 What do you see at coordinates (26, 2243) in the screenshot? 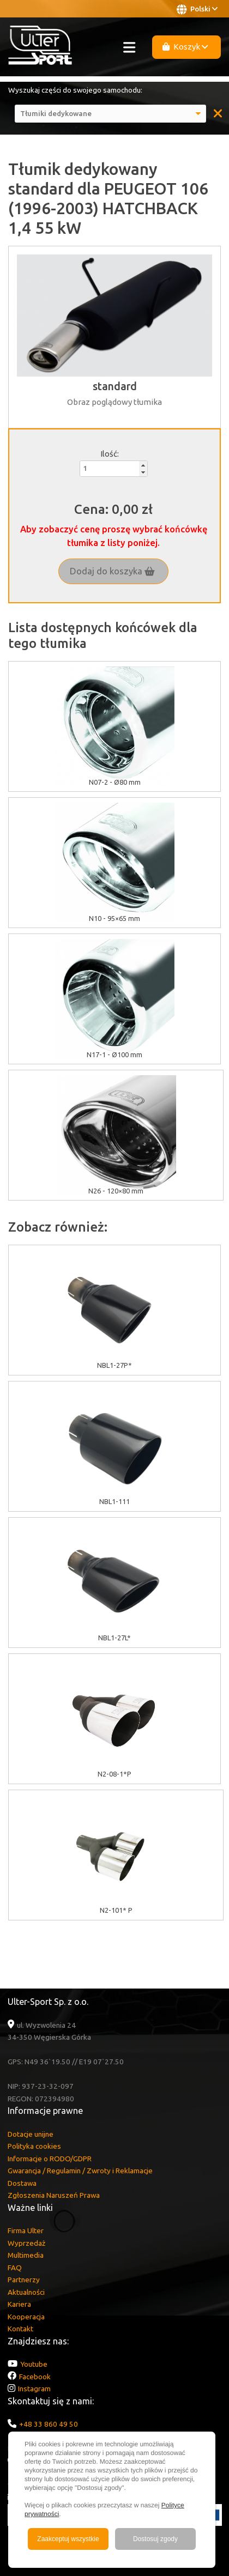
I see `Wyprzedaż` at bounding box center [26, 2243].